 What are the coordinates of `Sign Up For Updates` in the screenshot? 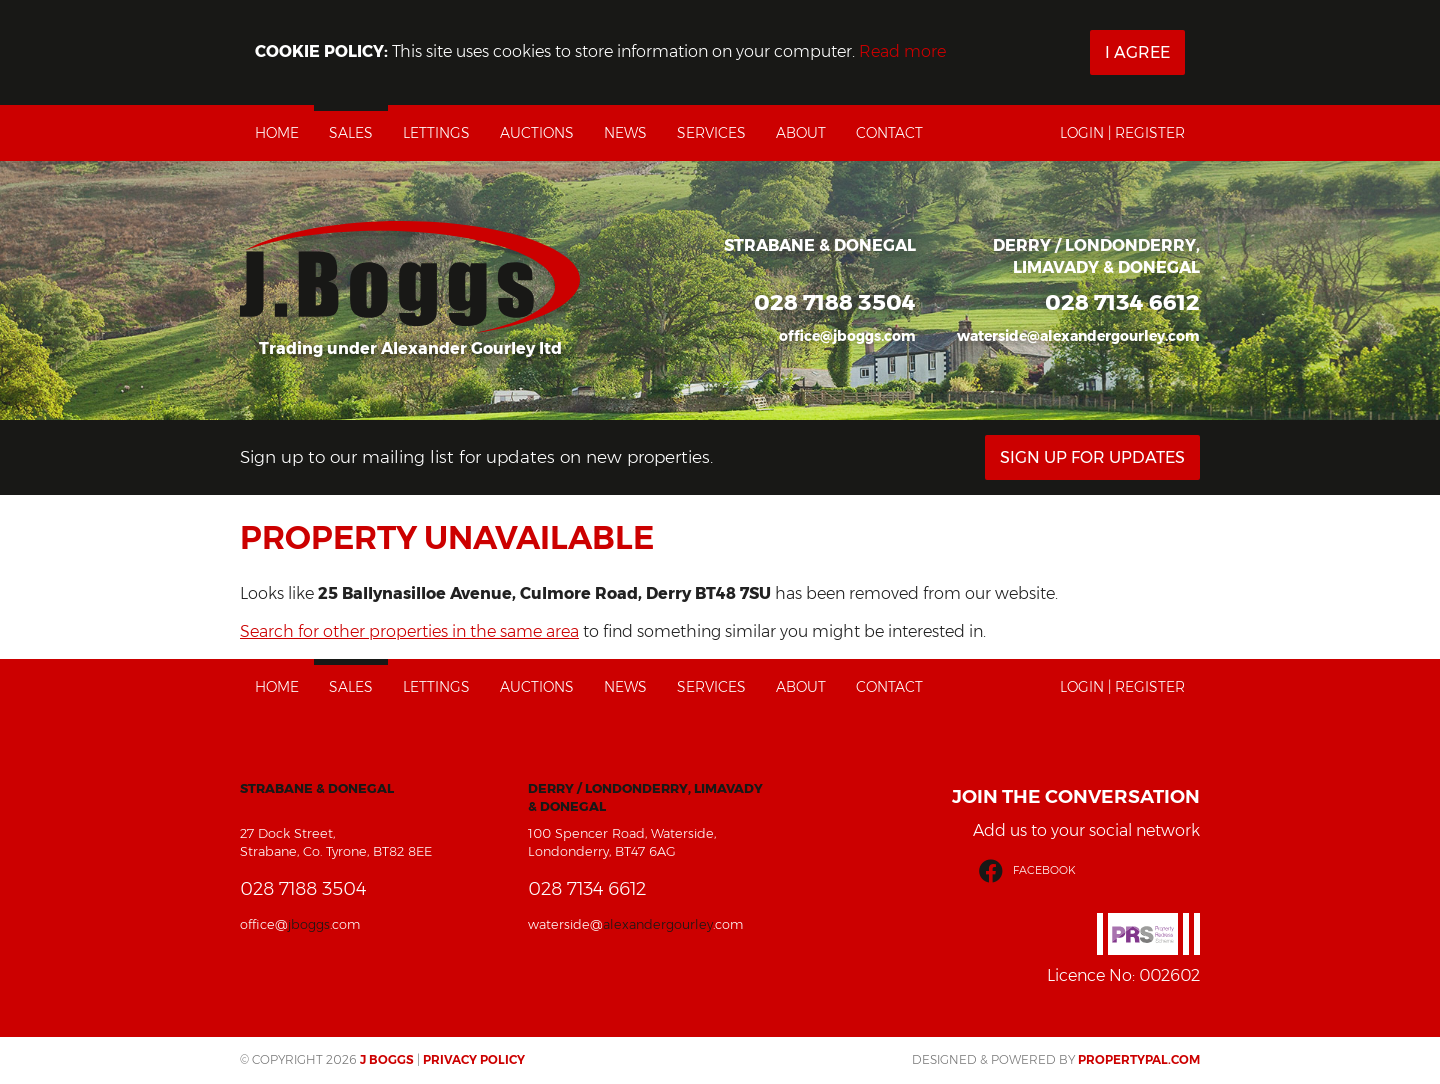 It's located at (1092, 457).